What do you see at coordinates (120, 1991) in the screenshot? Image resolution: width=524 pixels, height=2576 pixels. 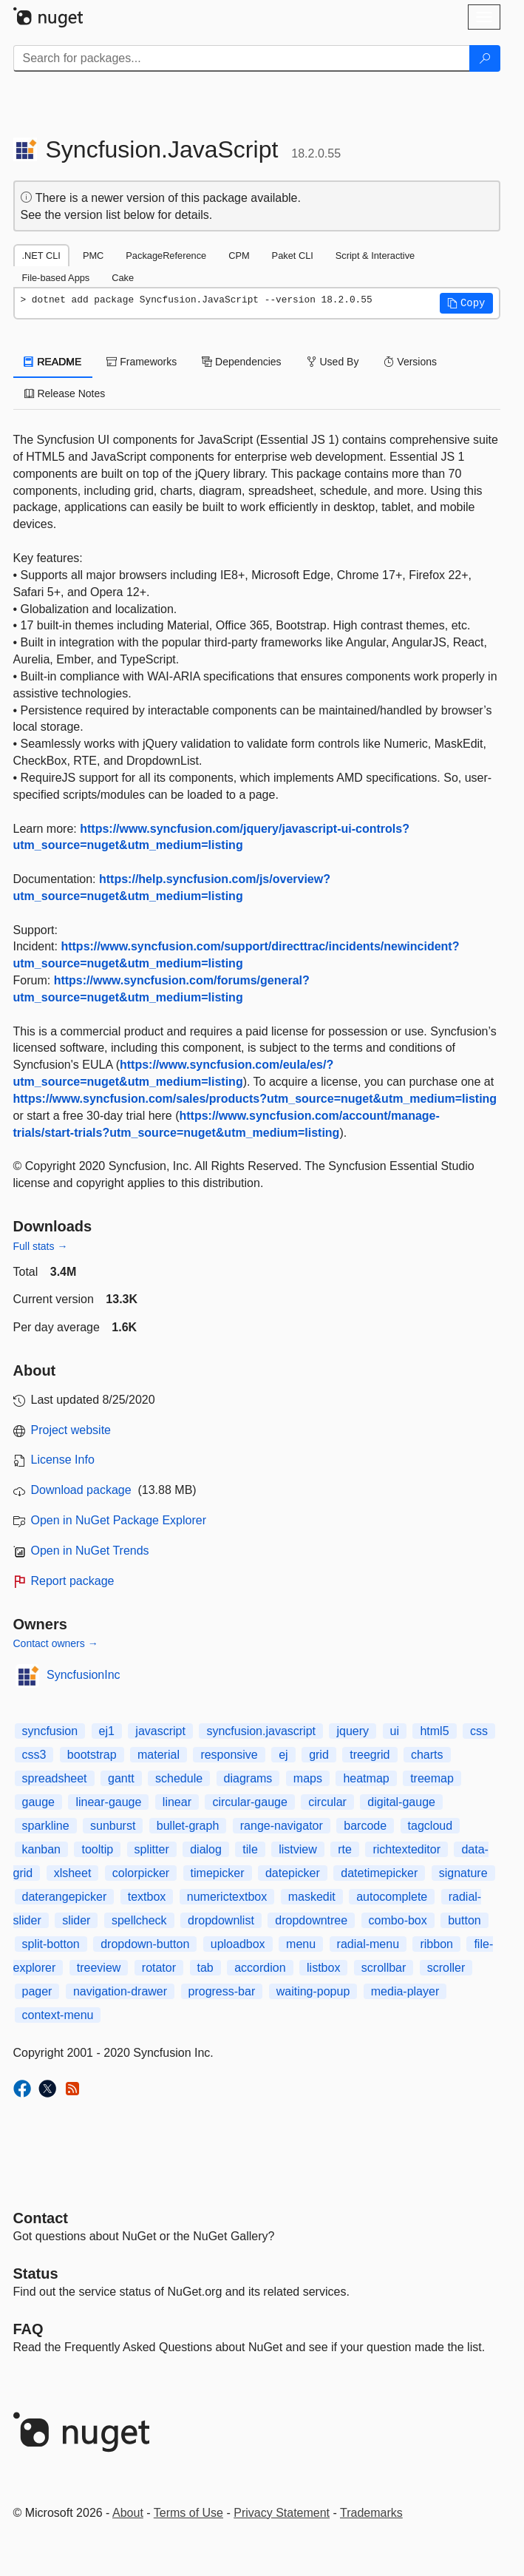 I see `navigation-drawer` at bounding box center [120, 1991].